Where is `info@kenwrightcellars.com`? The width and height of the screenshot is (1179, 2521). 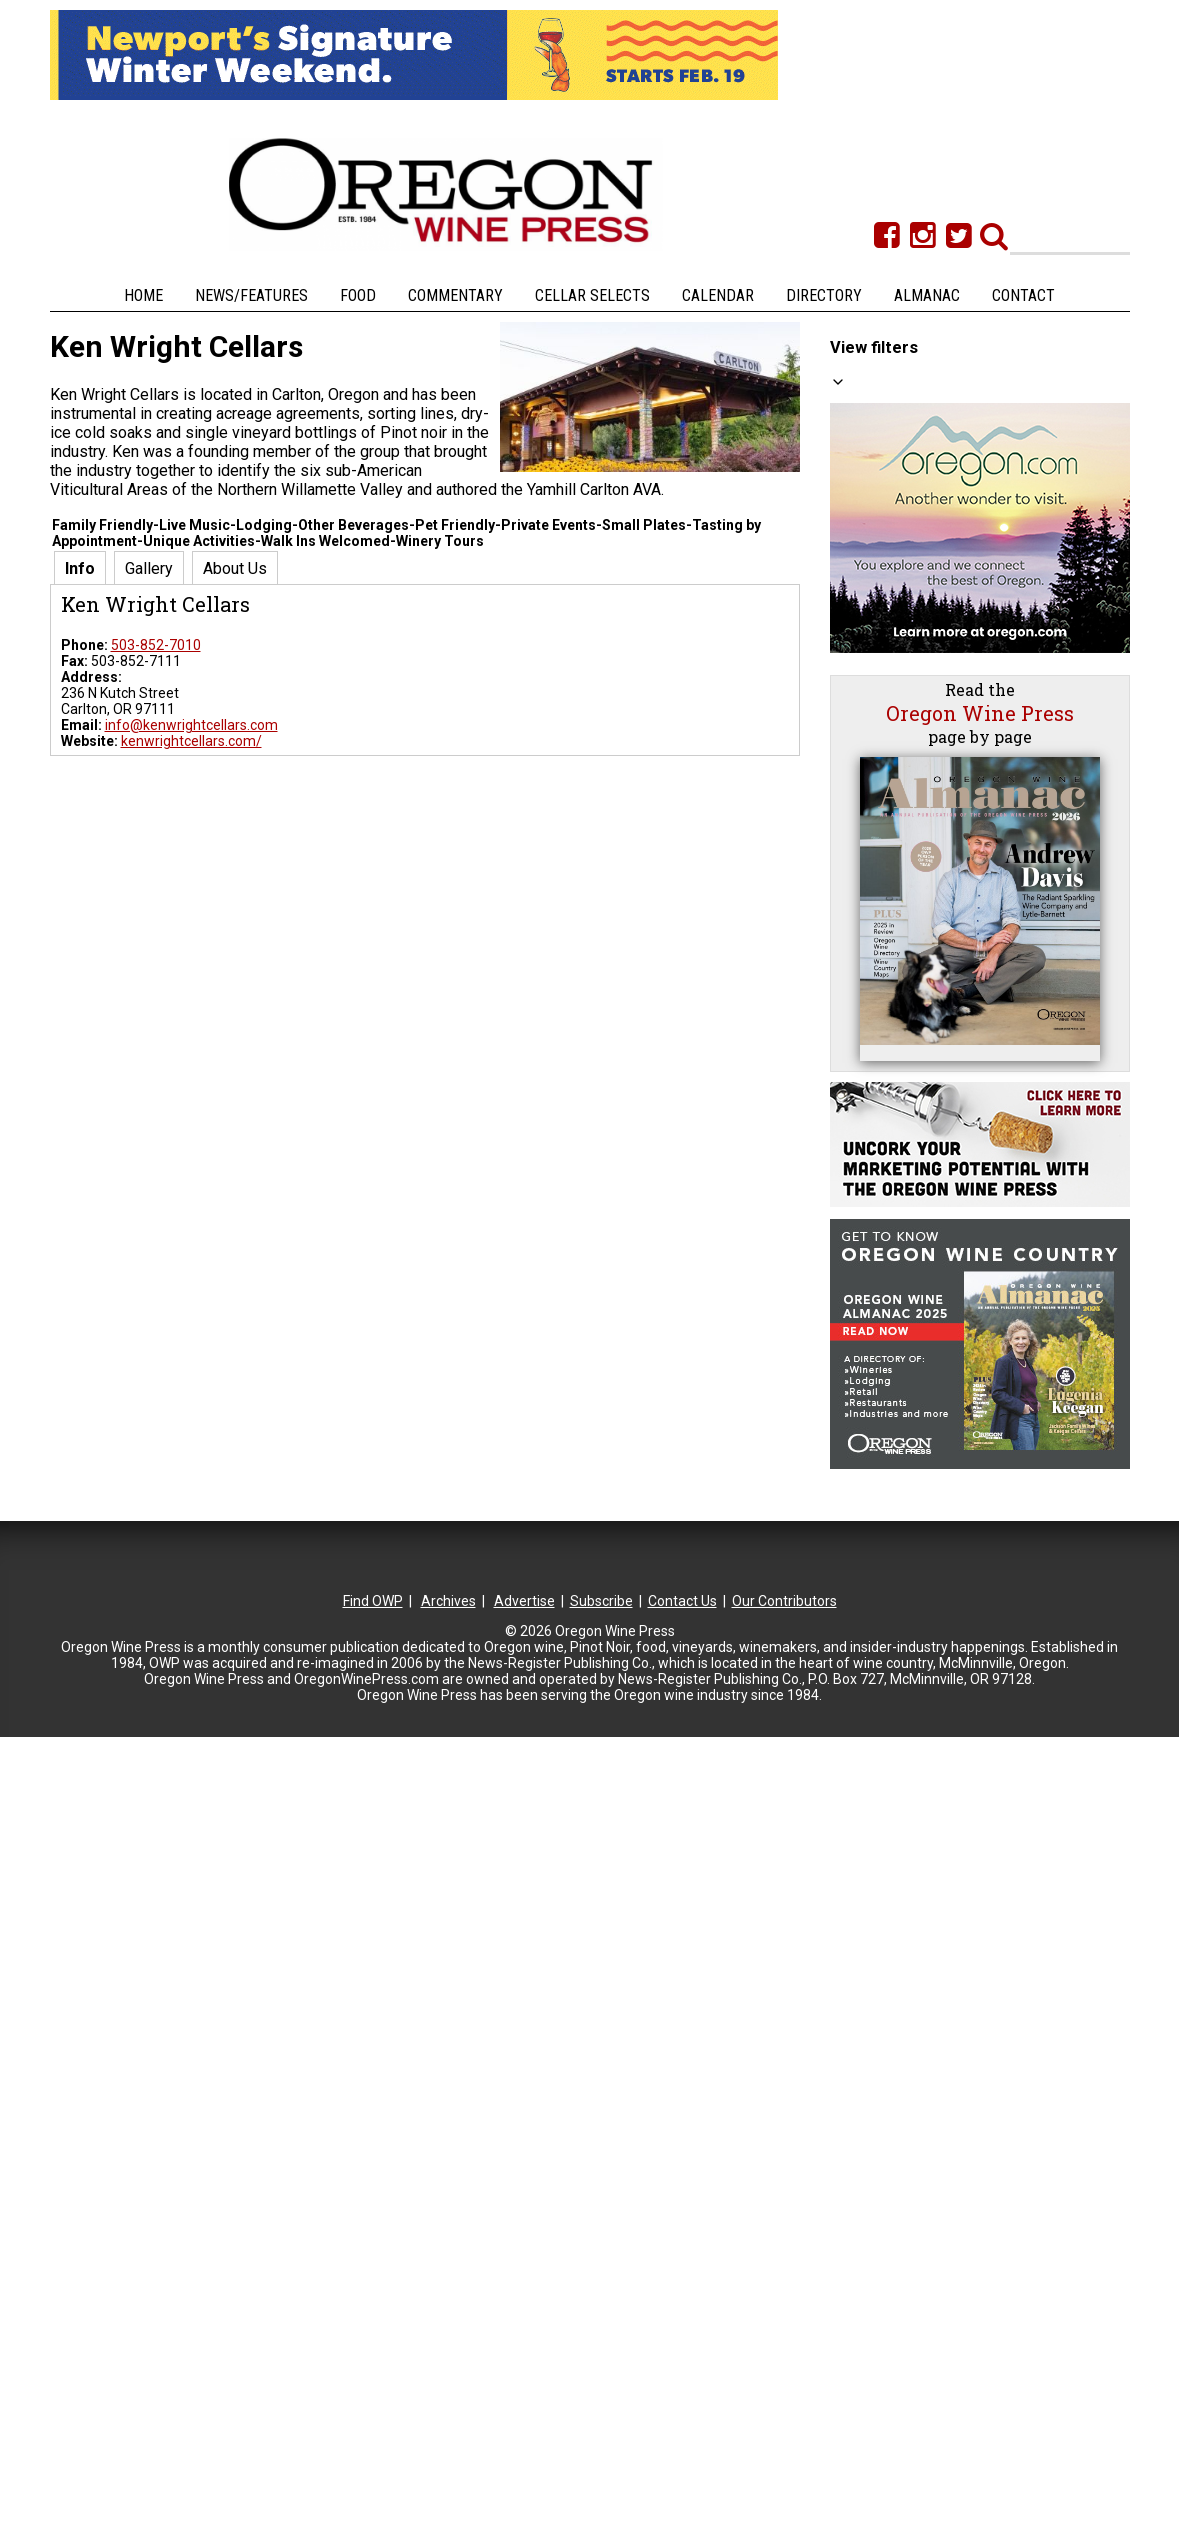 info@kenwrightcellars.com is located at coordinates (191, 725).